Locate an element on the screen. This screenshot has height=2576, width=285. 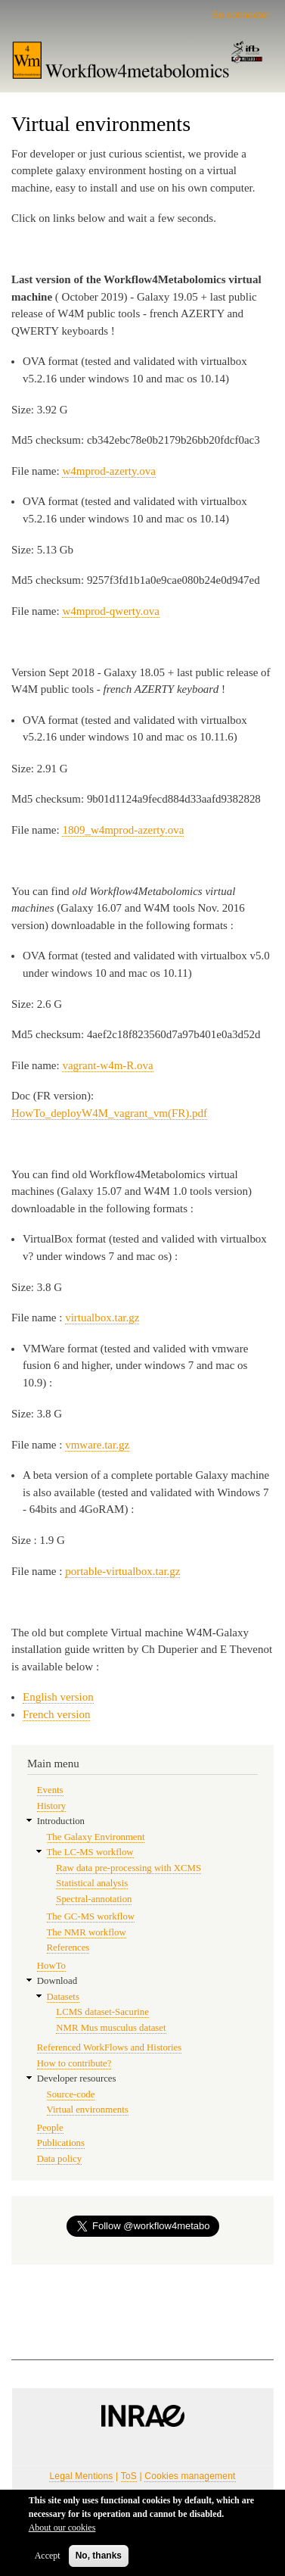
vmware.tar.gz is located at coordinates (97, 1445).